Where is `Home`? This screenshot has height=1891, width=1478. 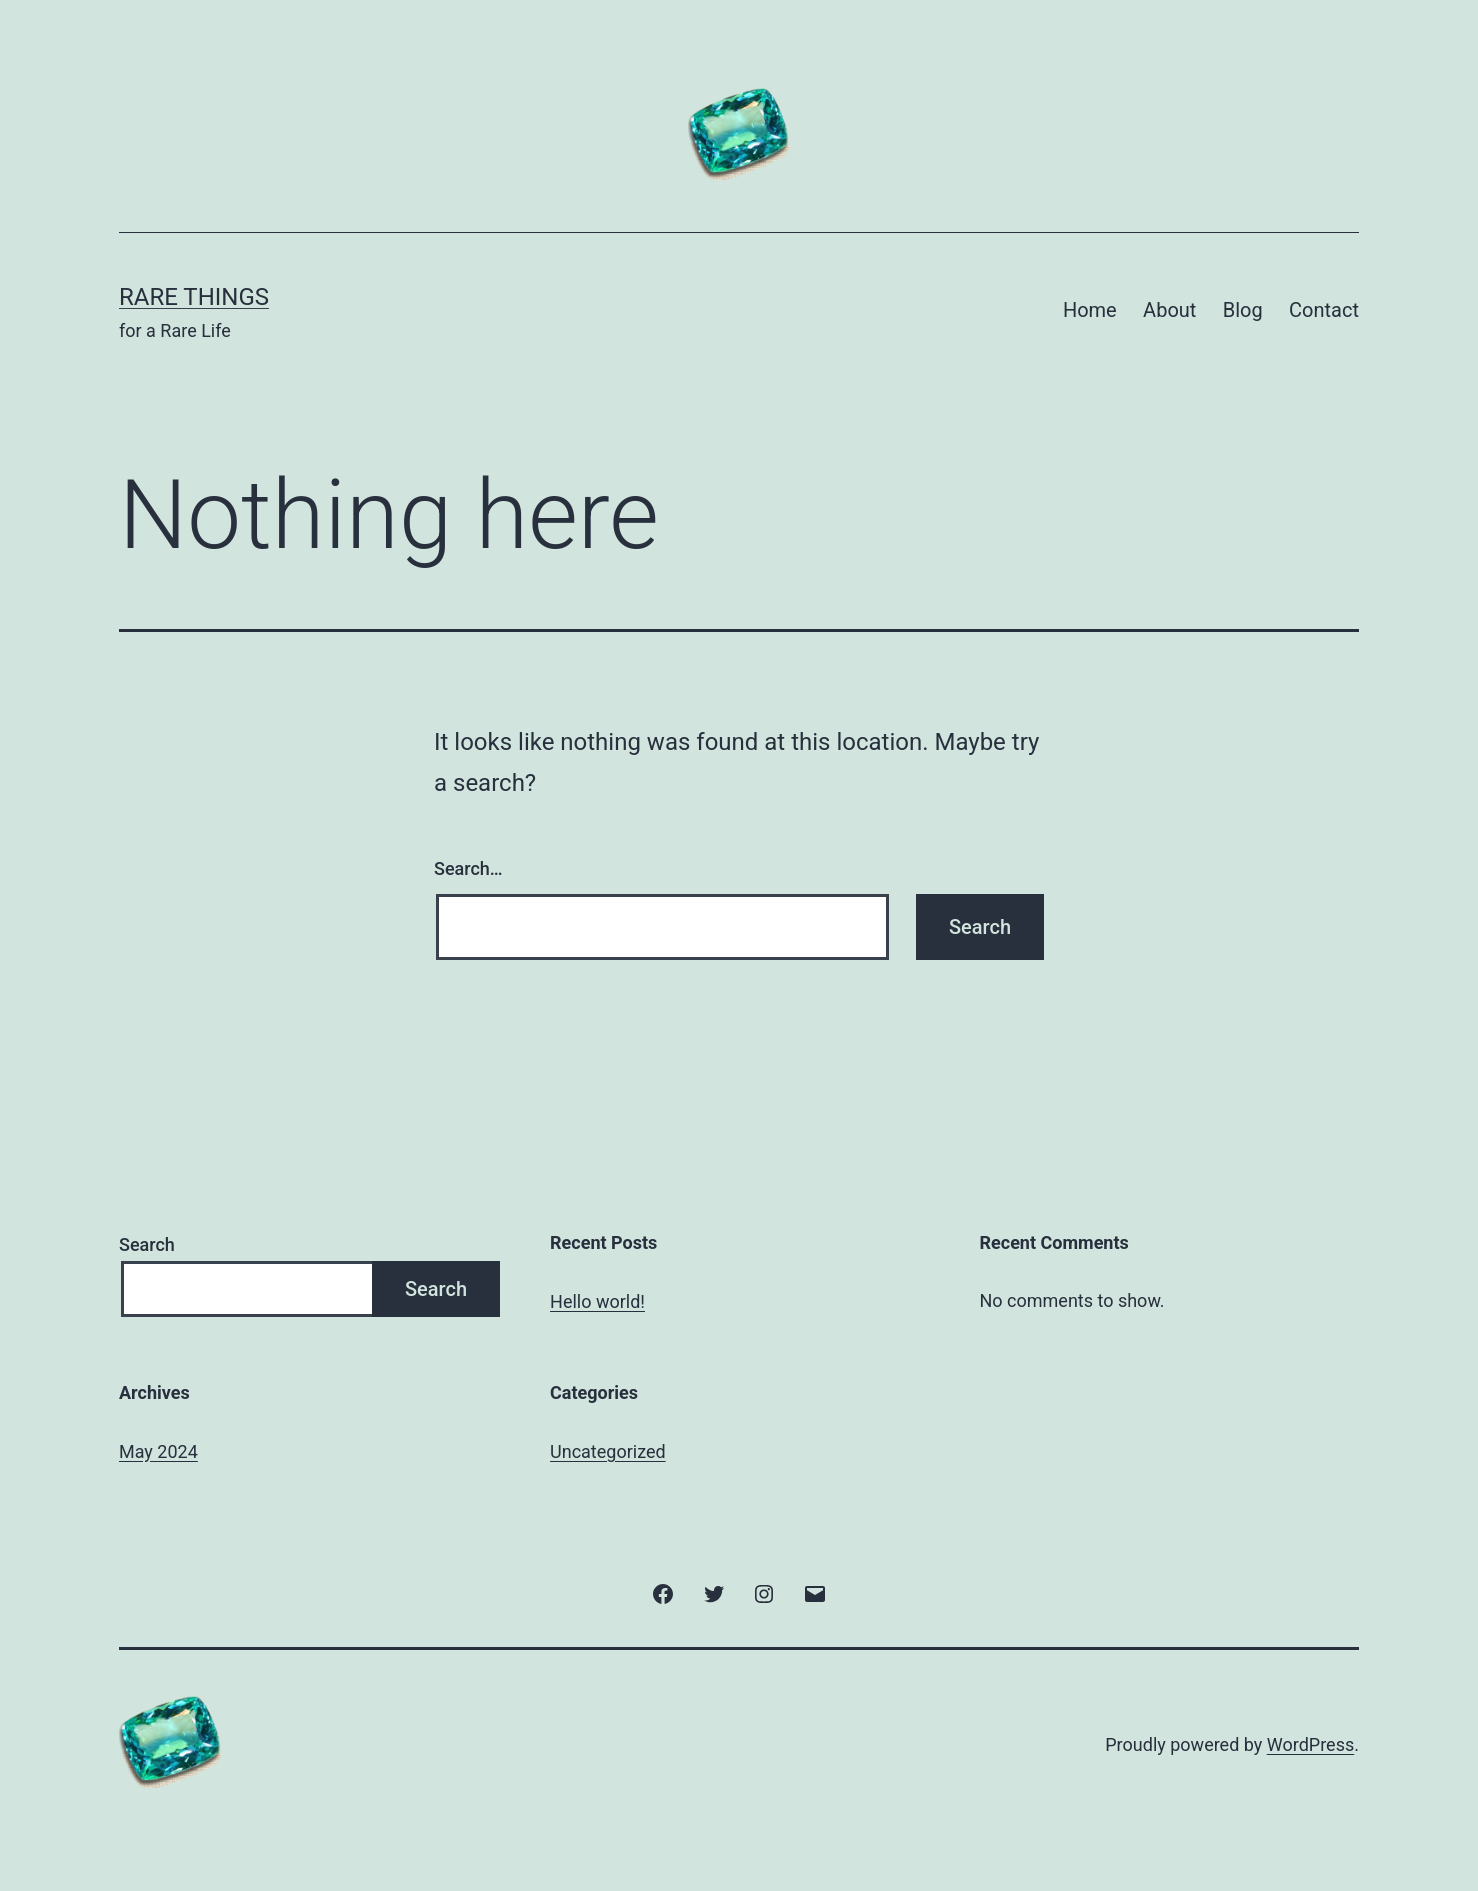
Home is located at coordinates (1090, 310).